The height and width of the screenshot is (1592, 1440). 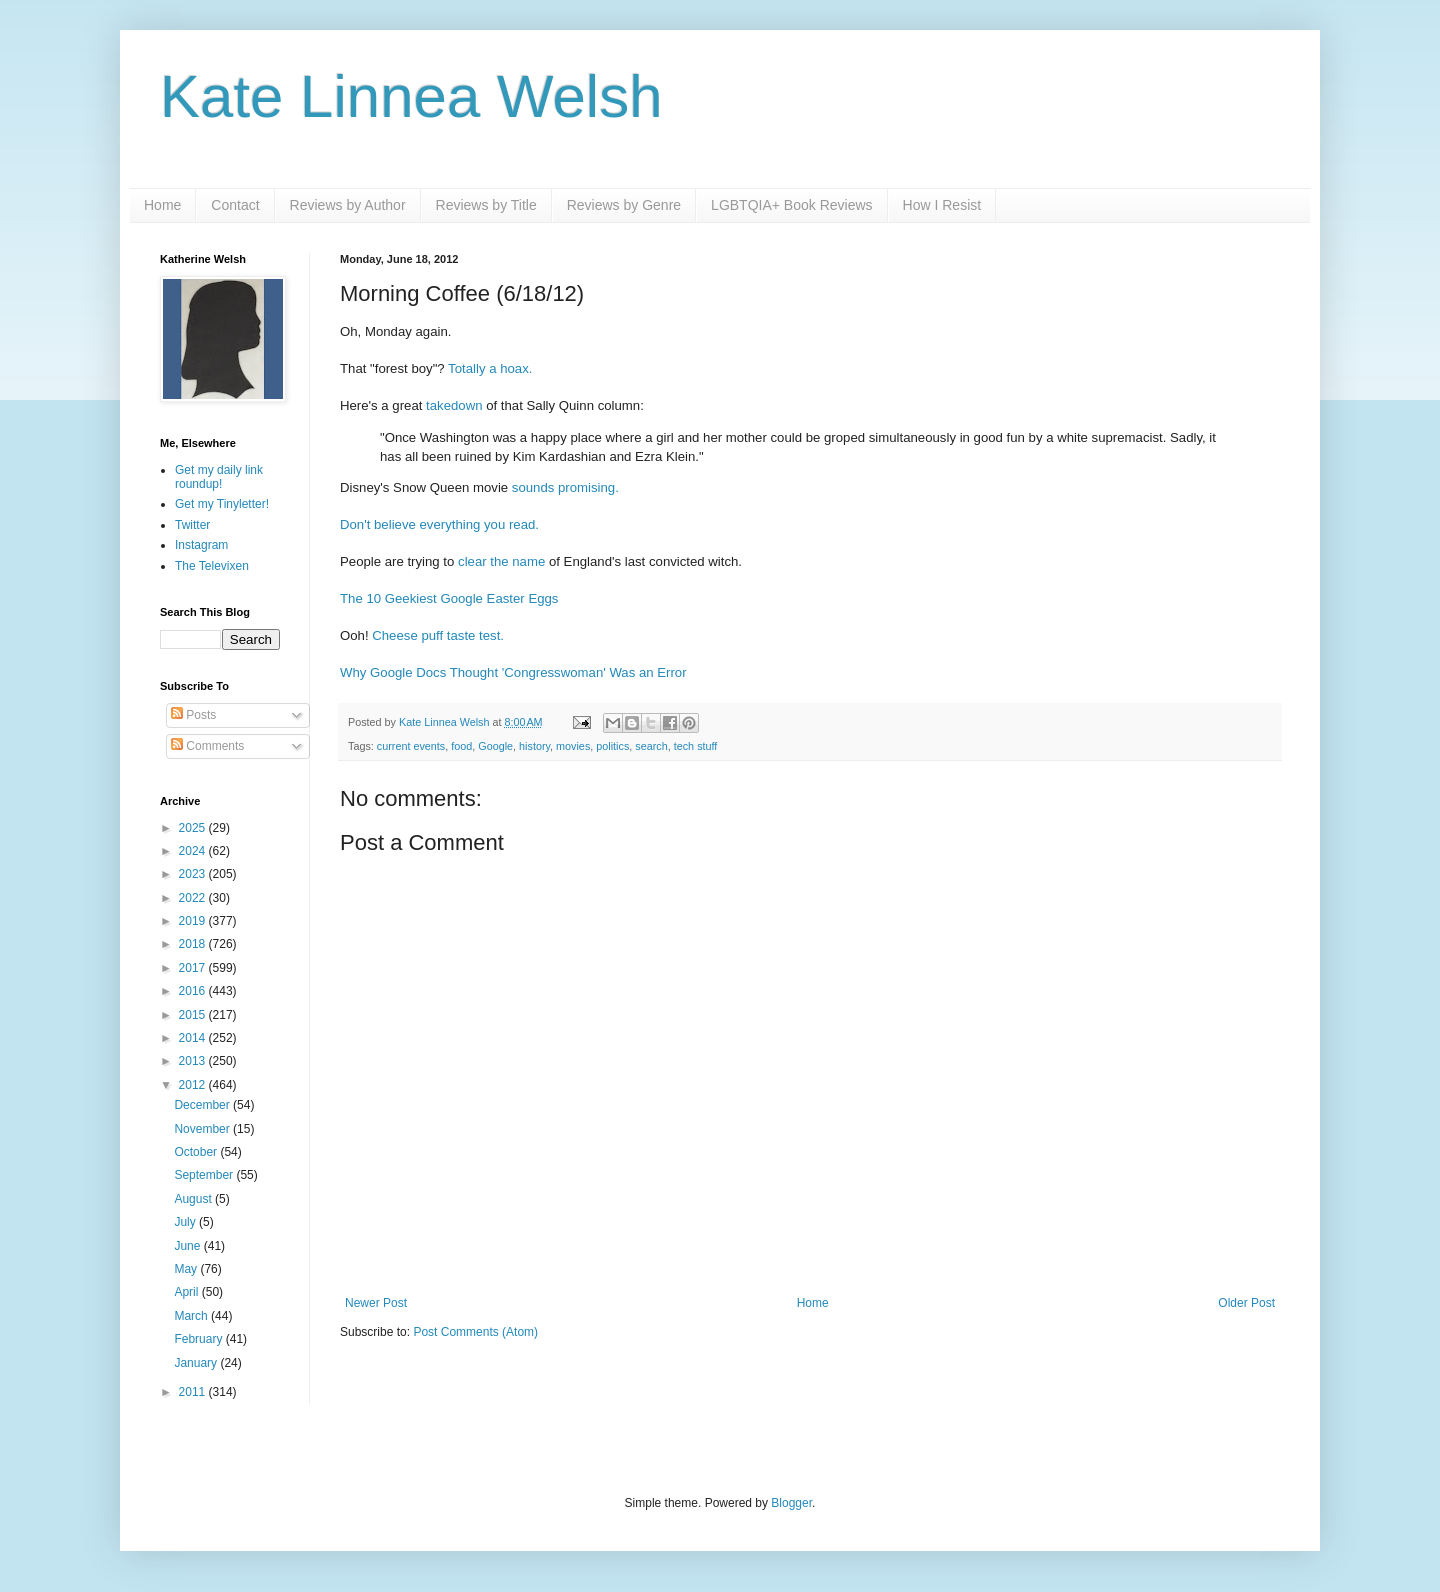 What do you see at coordinates (411, 746) in the screenshot?
I see `current events` at bounding box center [411, 746].